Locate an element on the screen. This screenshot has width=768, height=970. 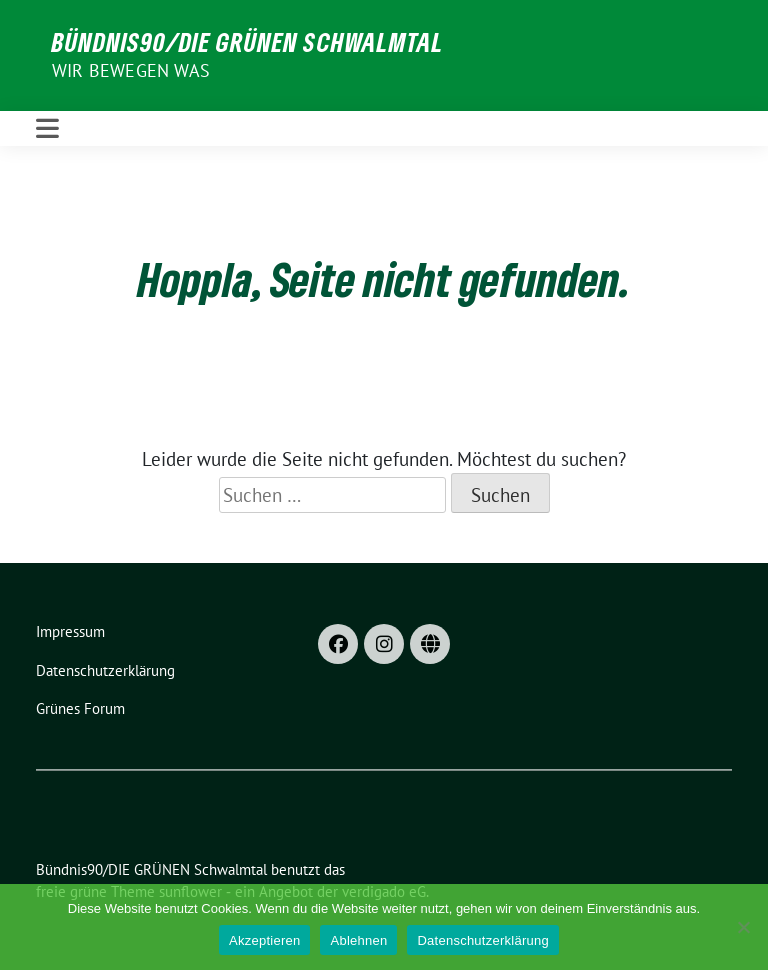
Wir bewegen was is located at coordinates (131, 70).